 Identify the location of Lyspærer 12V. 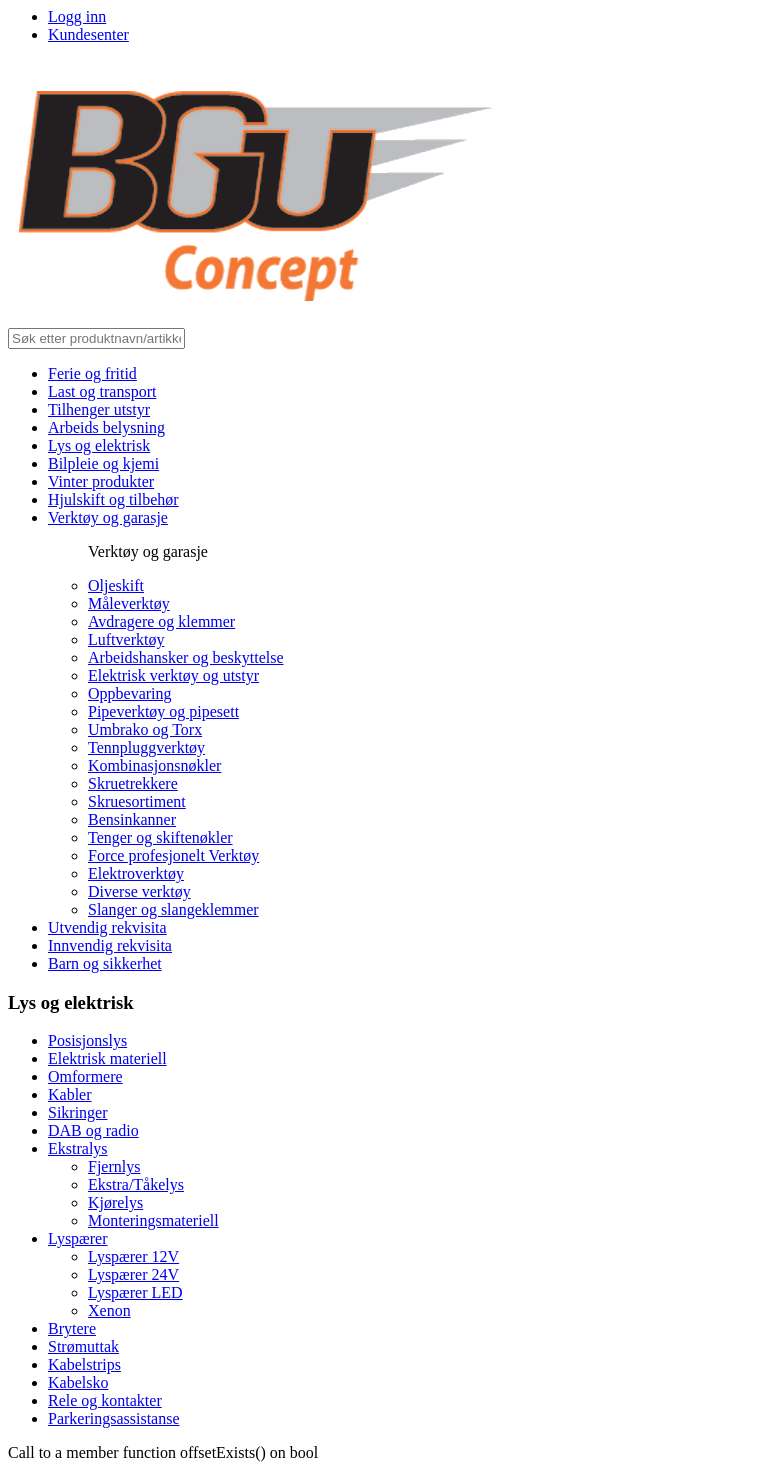
(133, 1256).